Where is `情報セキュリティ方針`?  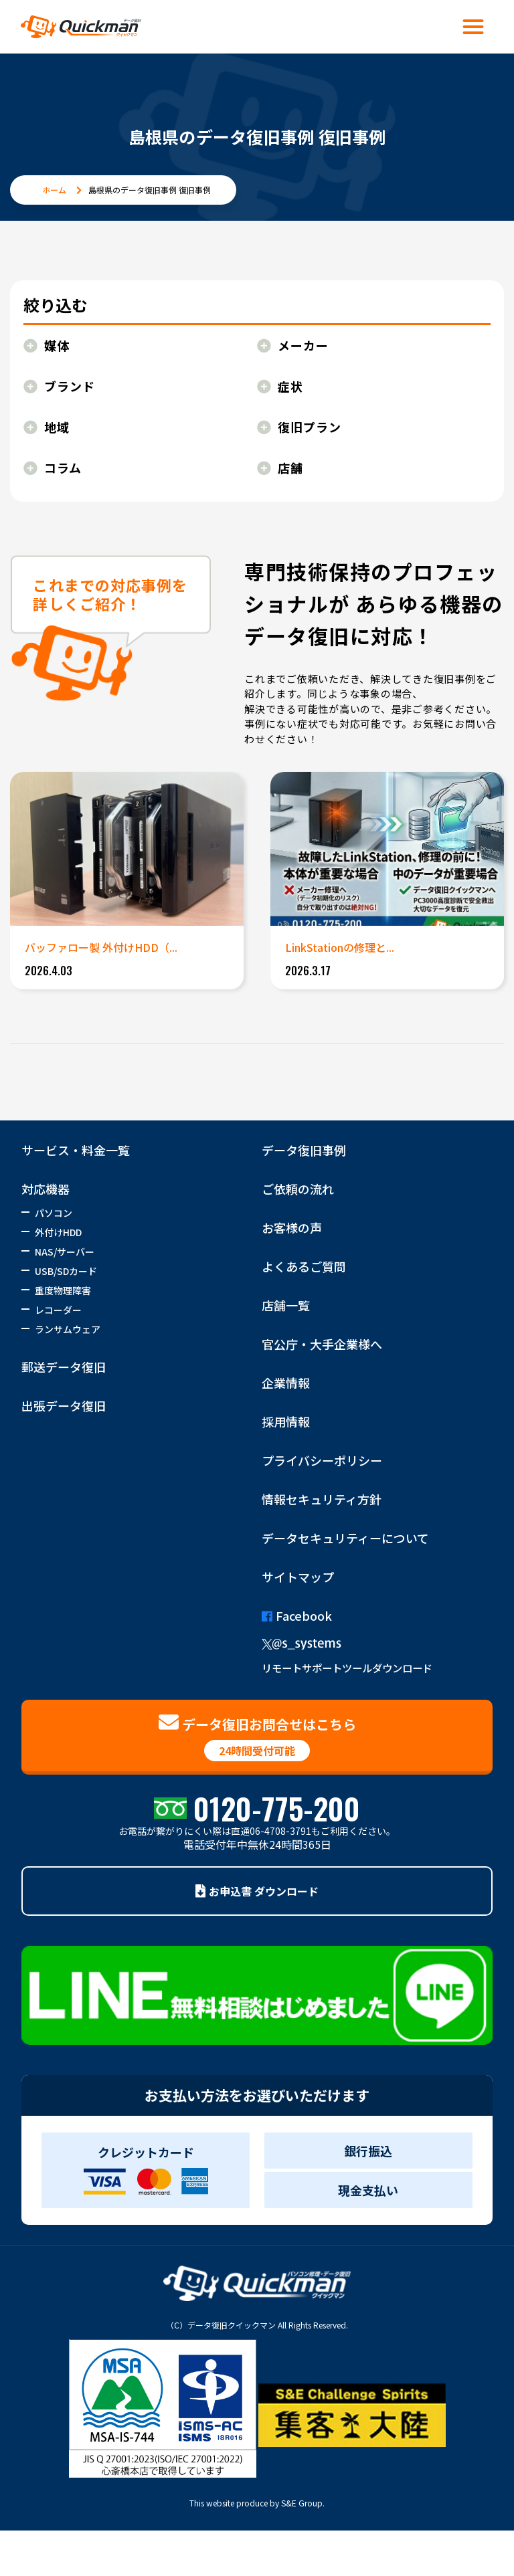
情報セキュリティ方針 is located at coordinates (321, 1499).